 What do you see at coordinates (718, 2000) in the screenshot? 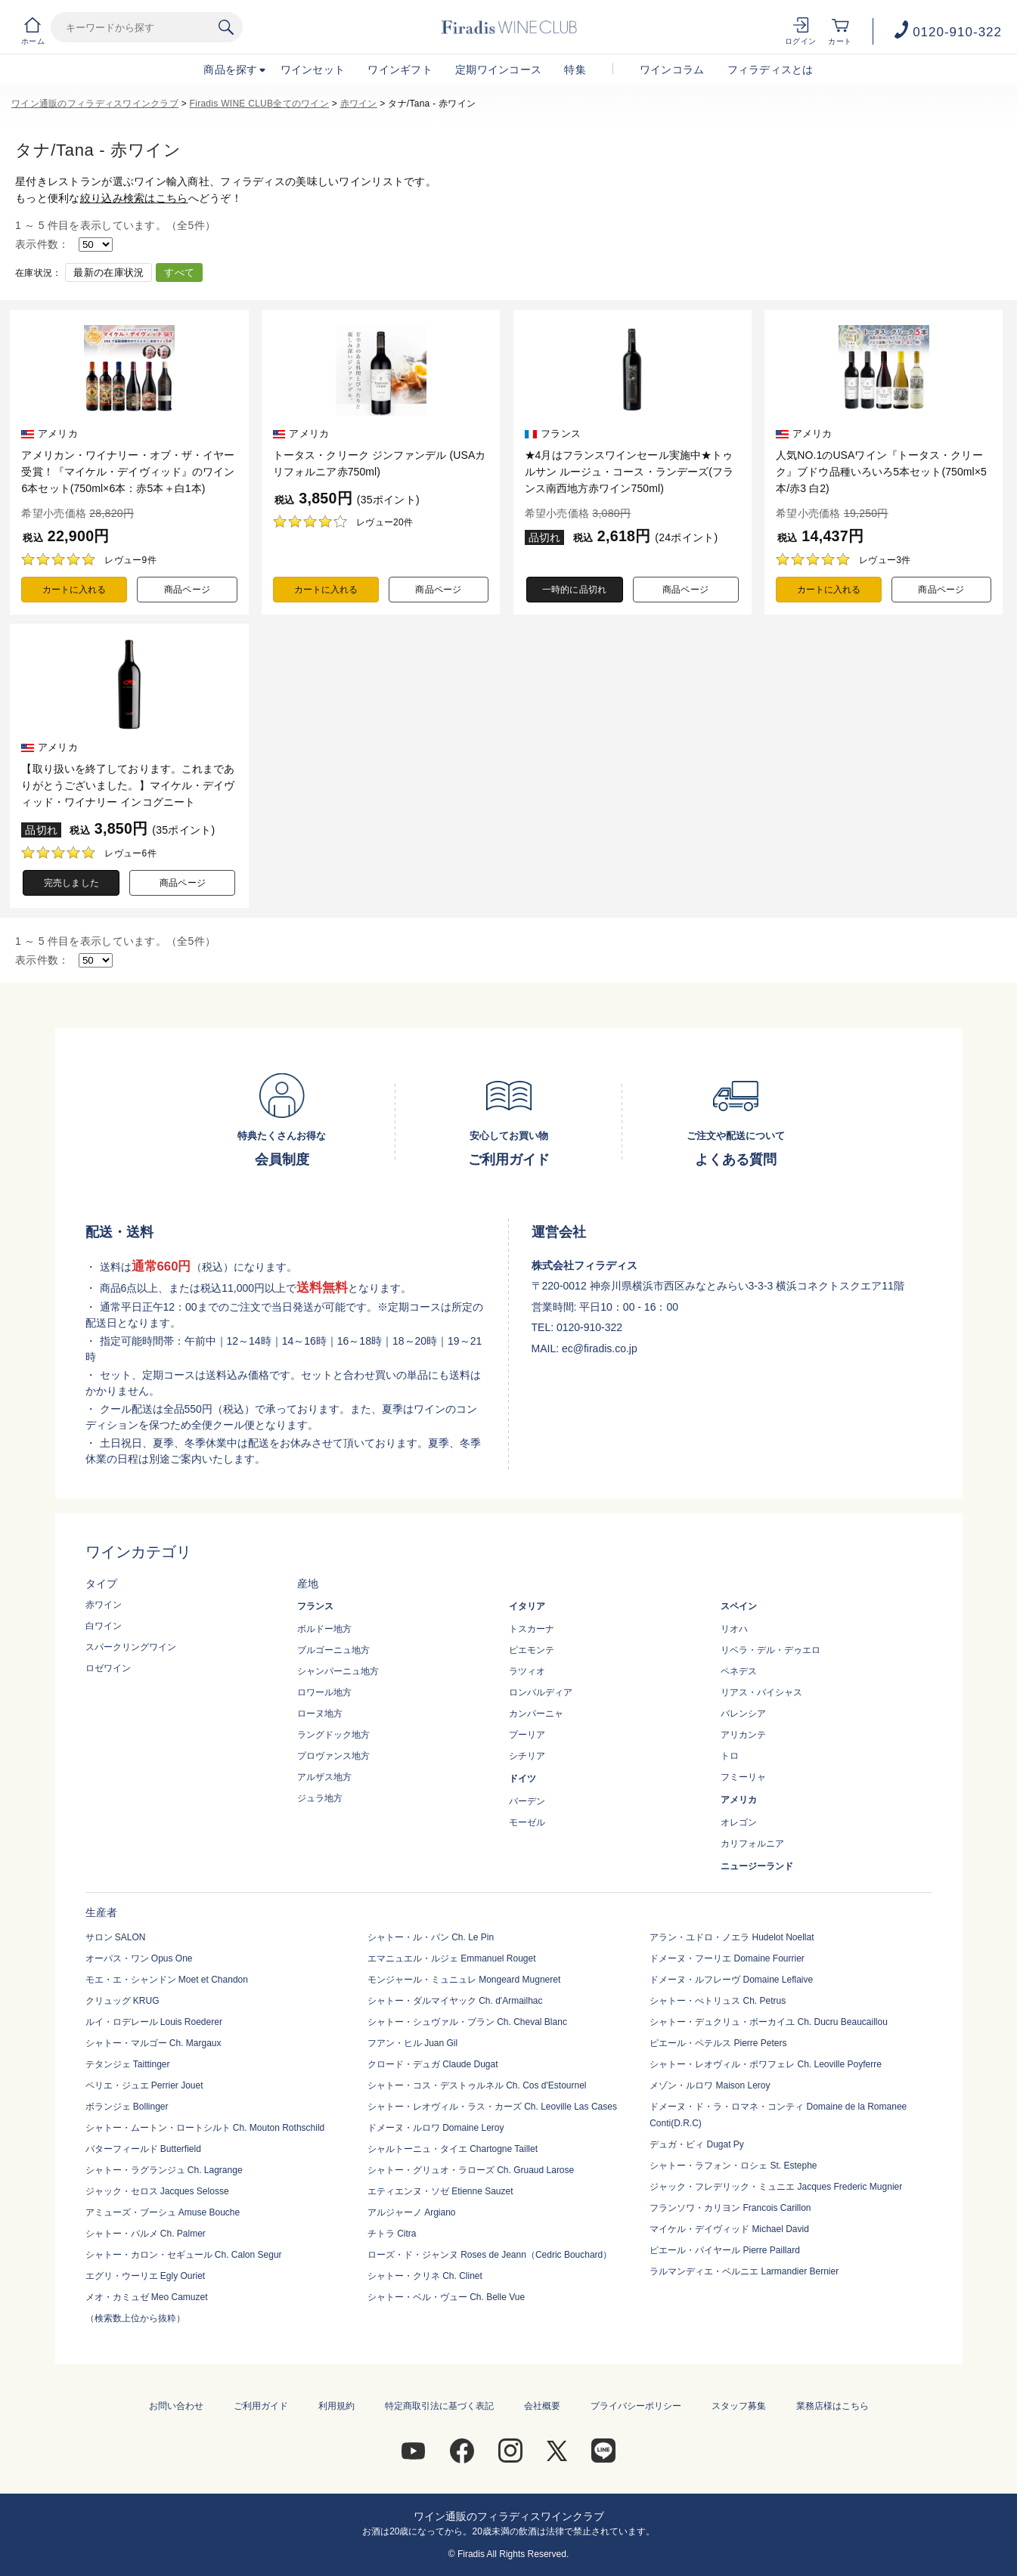
I see `シャトー・ぺトリュス Ch. Petrus` at bounding box center [718, 2000].